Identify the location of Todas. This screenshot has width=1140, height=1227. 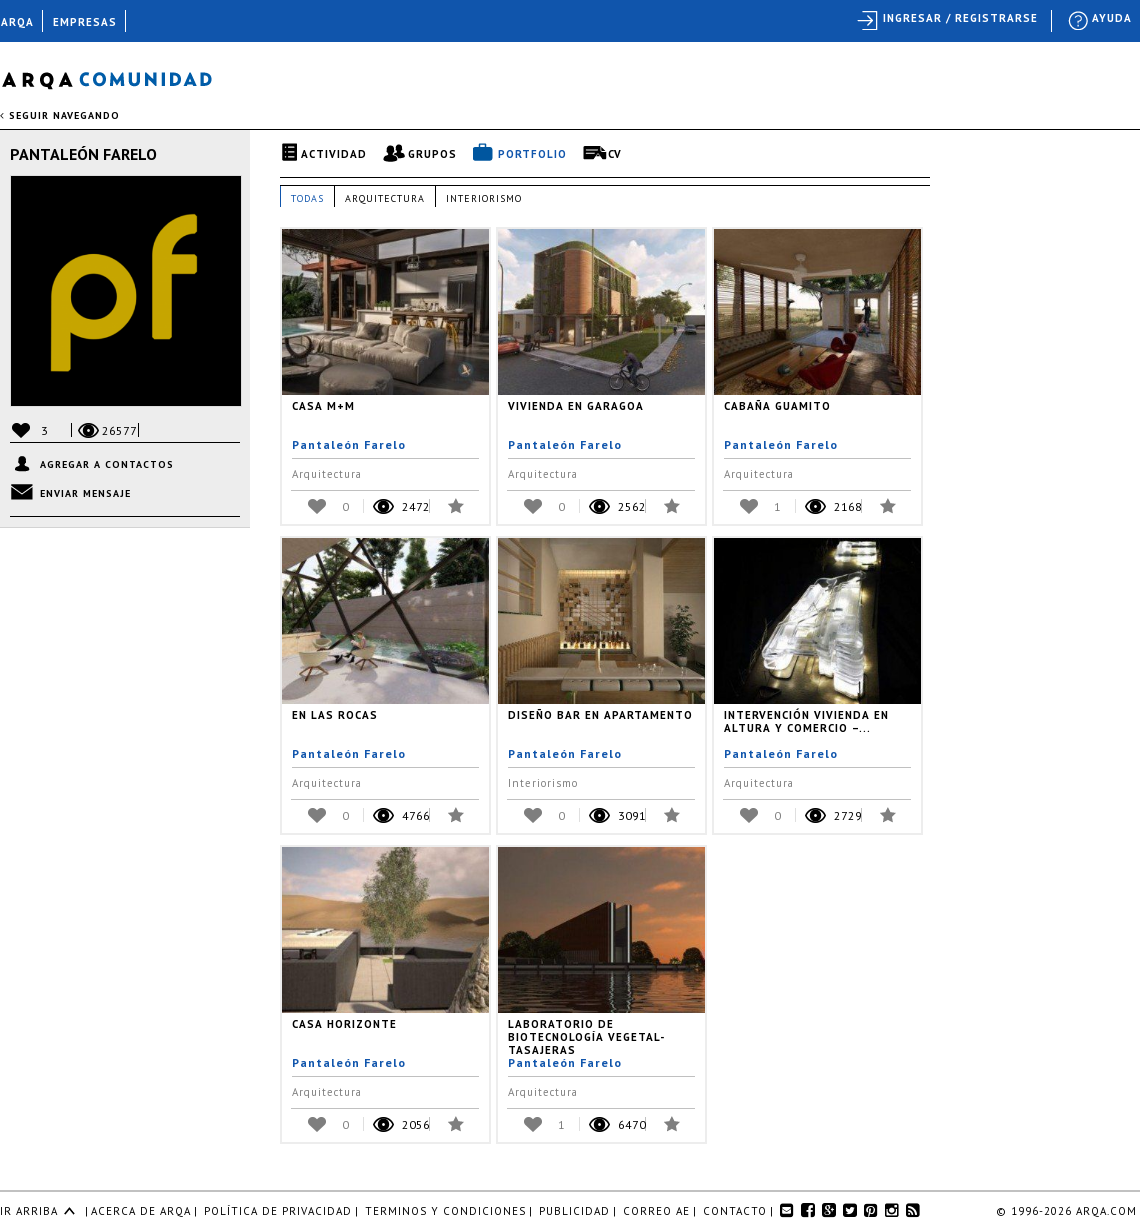
(307, 198).